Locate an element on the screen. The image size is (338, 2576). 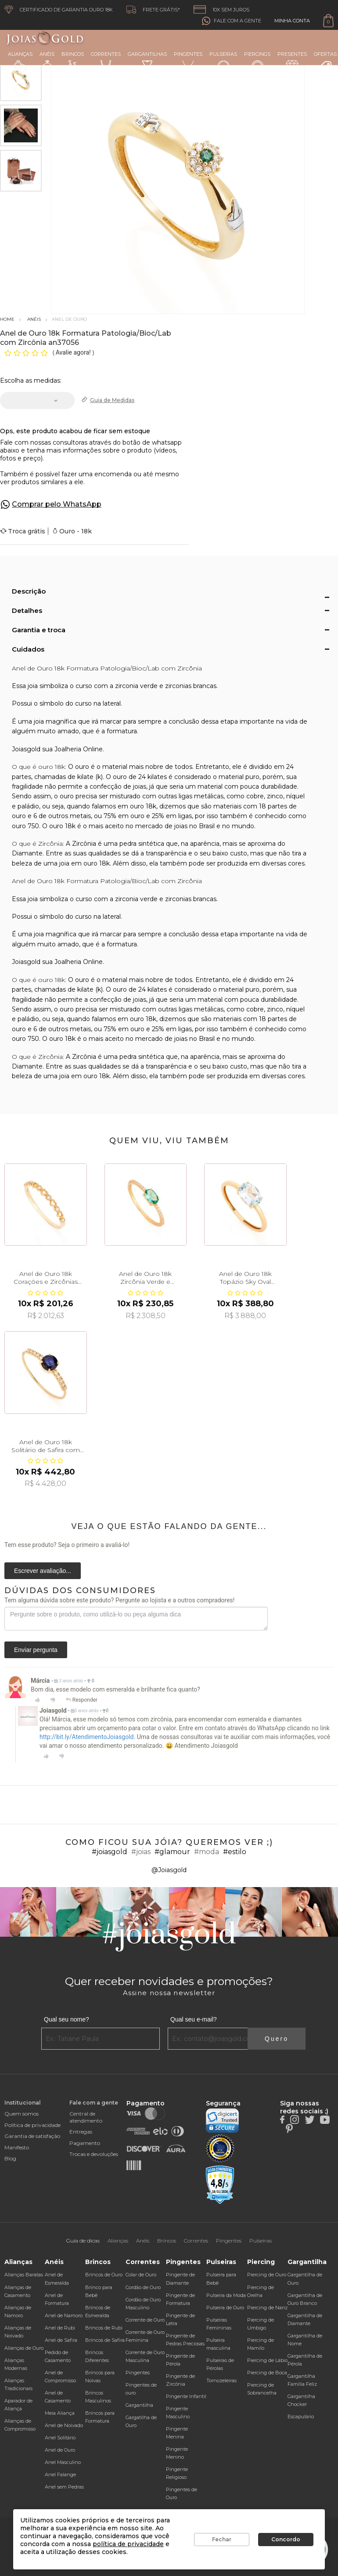
política de privacidade is located at coordinates (128, 2544).